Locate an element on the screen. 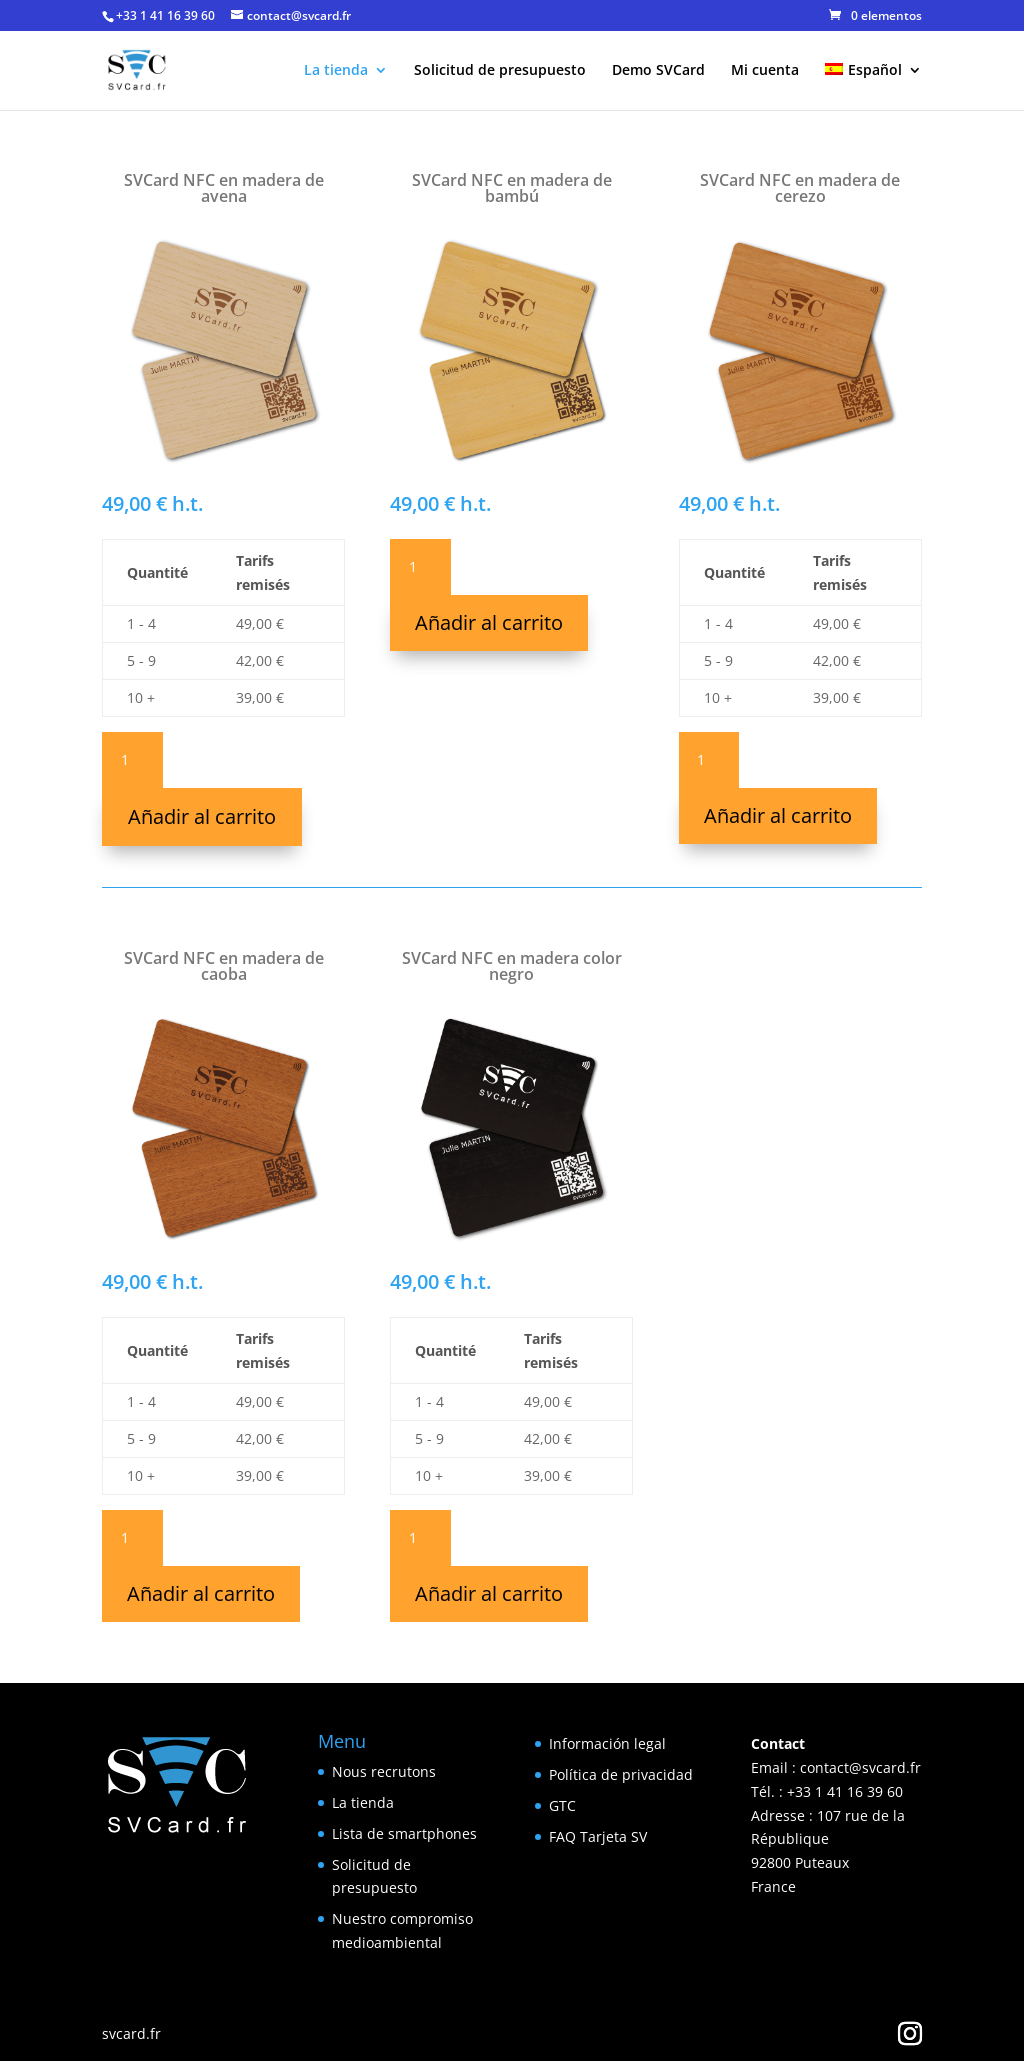  Solicitud de presupuesto is located at coordinates (500, 71).